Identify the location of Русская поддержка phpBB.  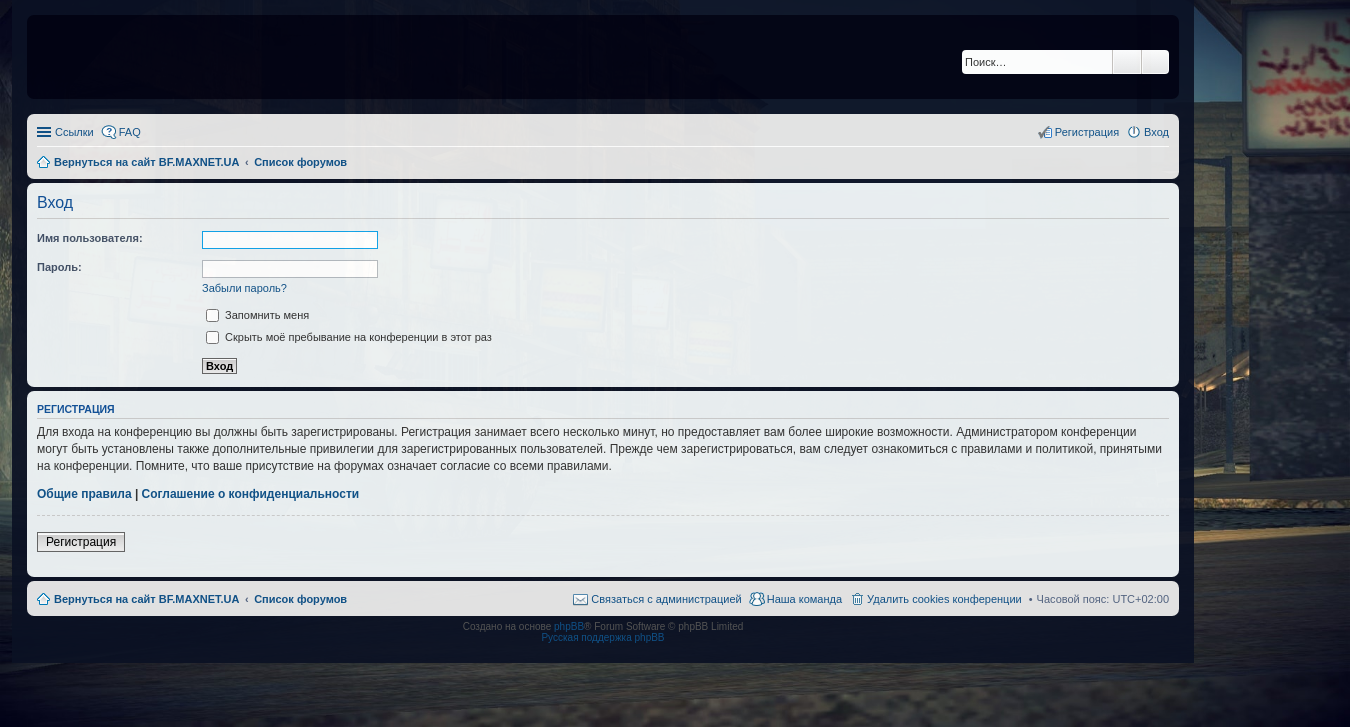
(602, 637).